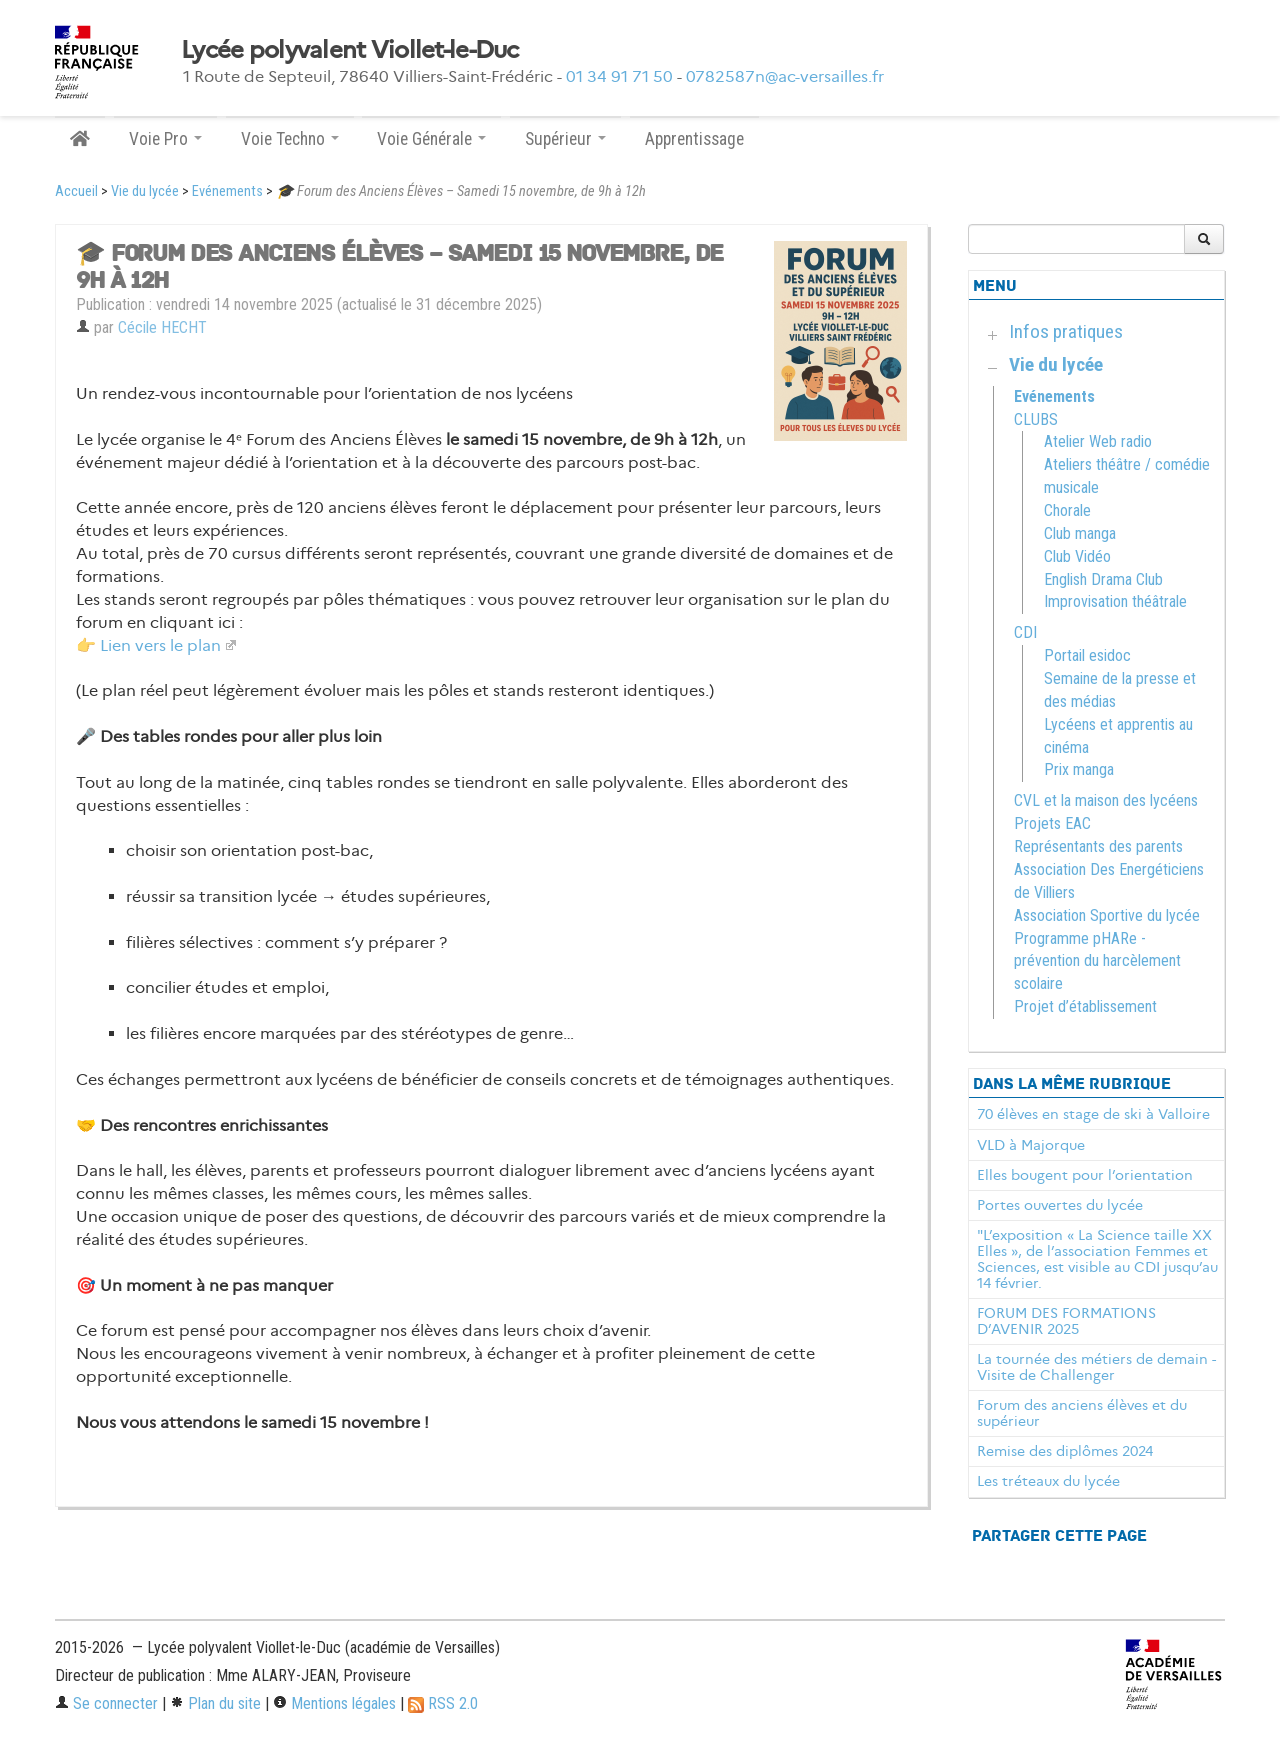 This screenshot has width=1280, height=1758. Describe the element at coordinates (1066, 331) in the screenshot. I see `Infos pratiques` at that location.